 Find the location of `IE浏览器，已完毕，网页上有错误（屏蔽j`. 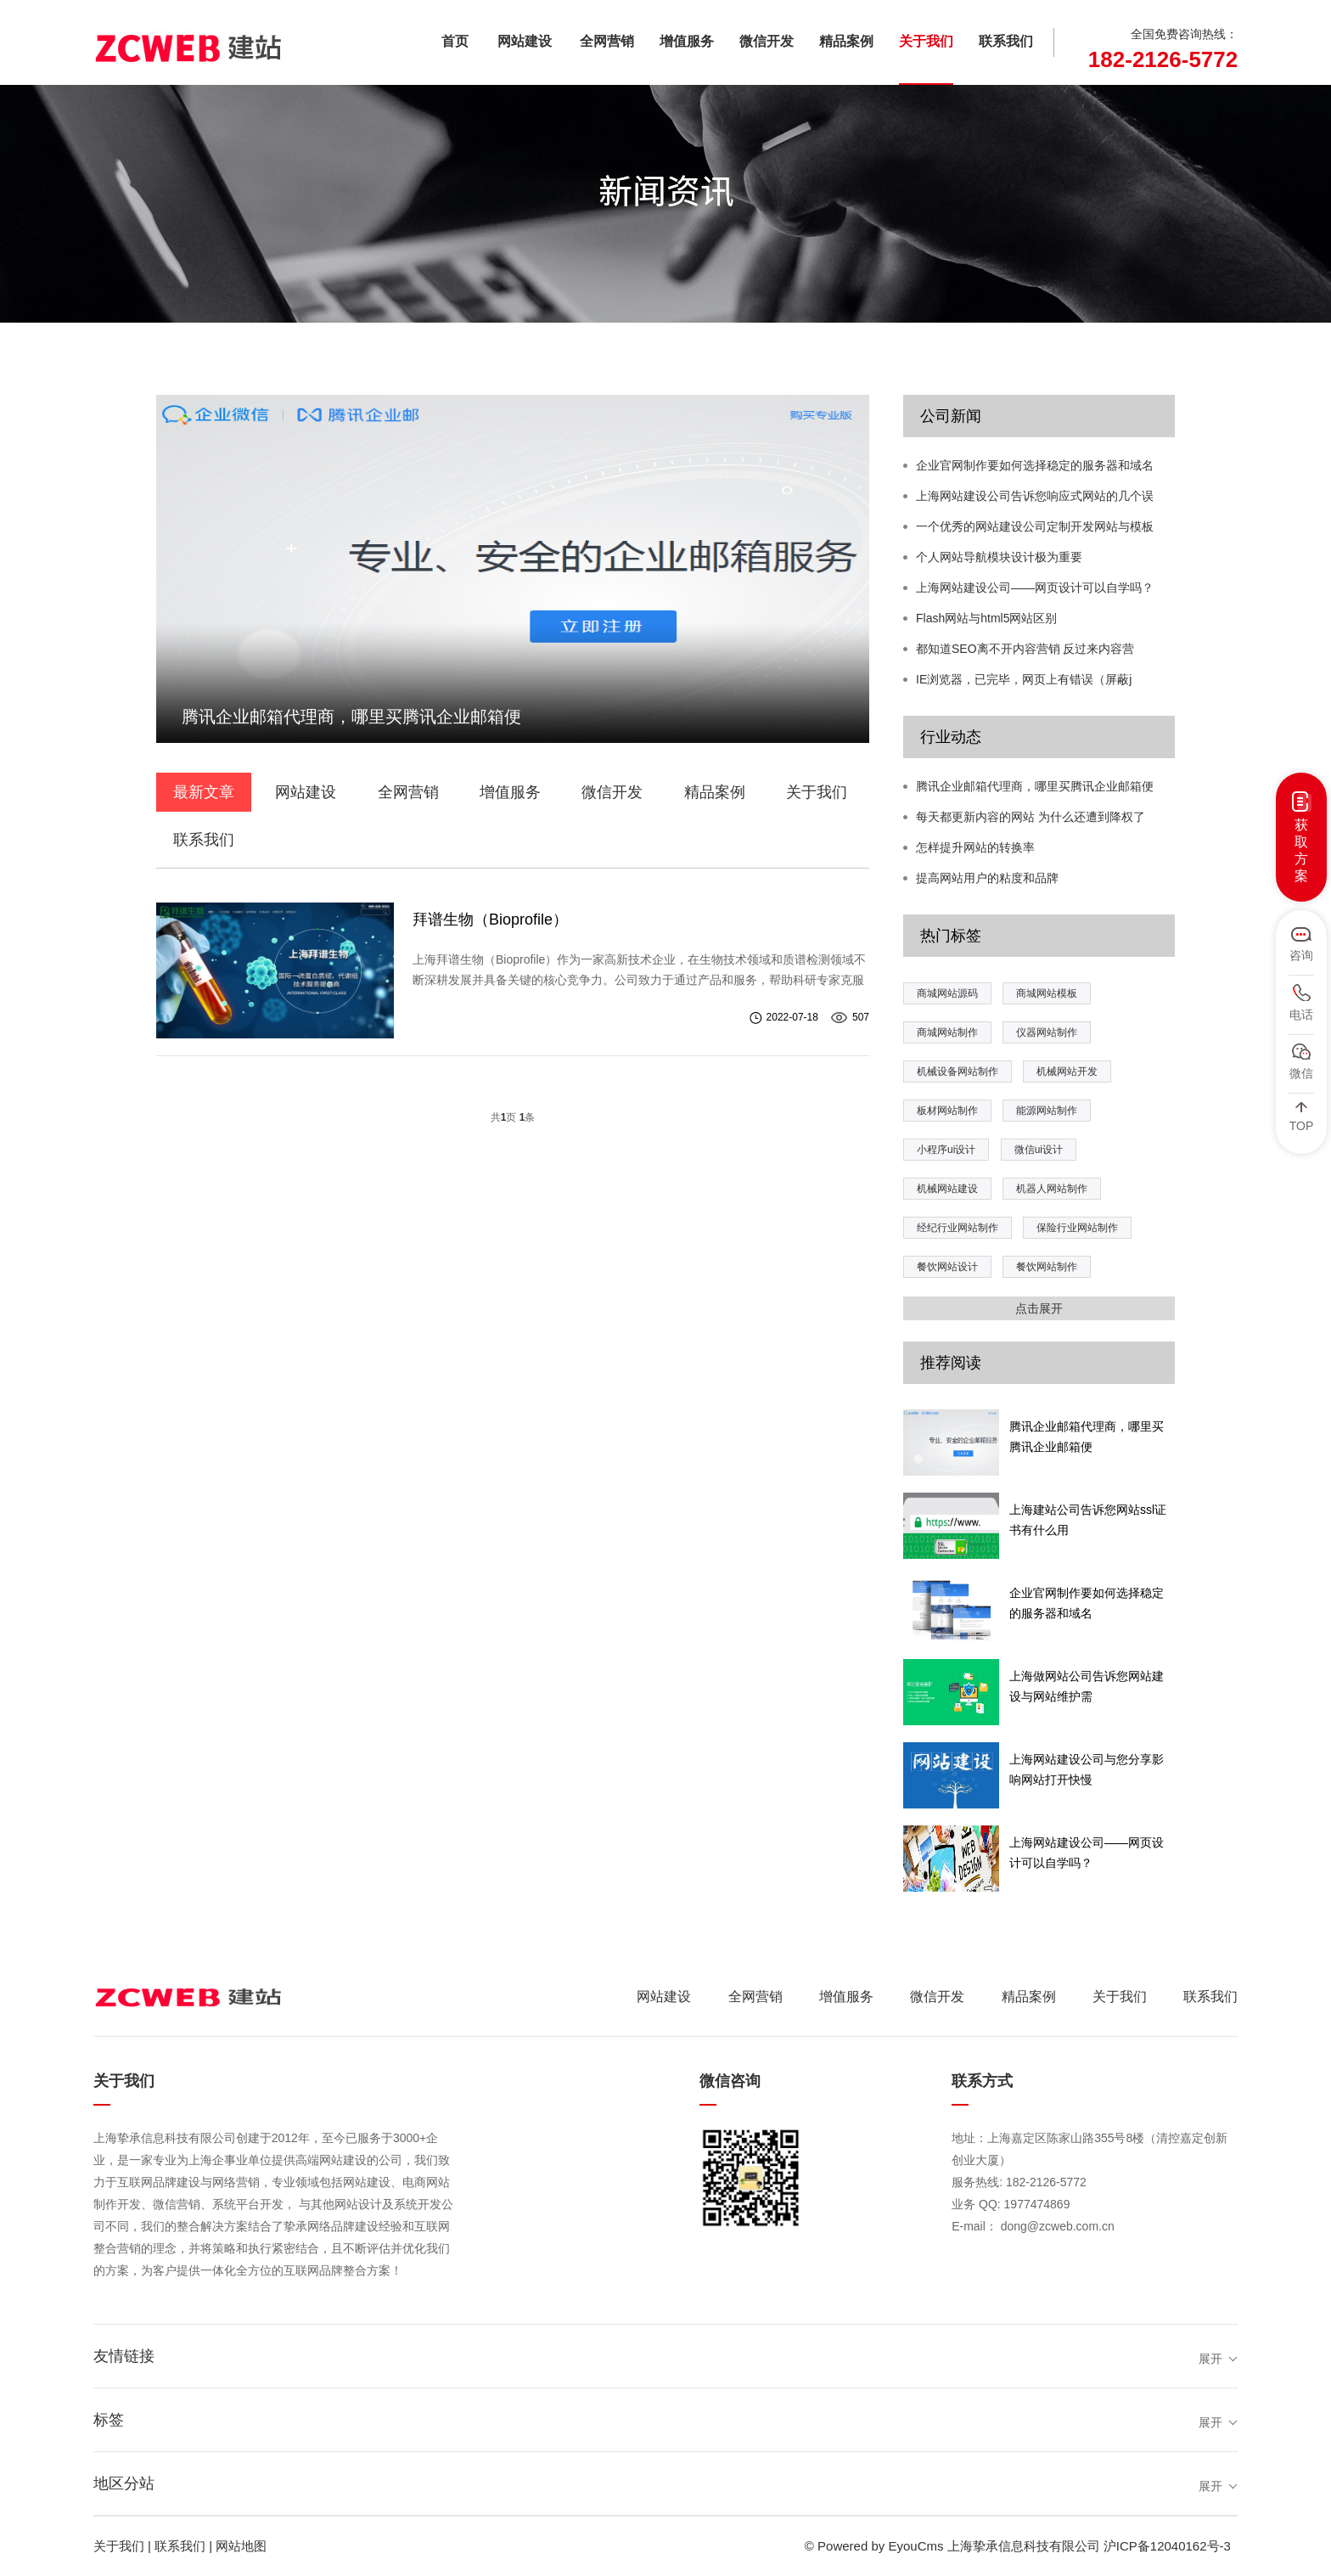

IE浏览器，已完毕，网页上有错误（屏蔽j is located at coordinates (1024, 679).